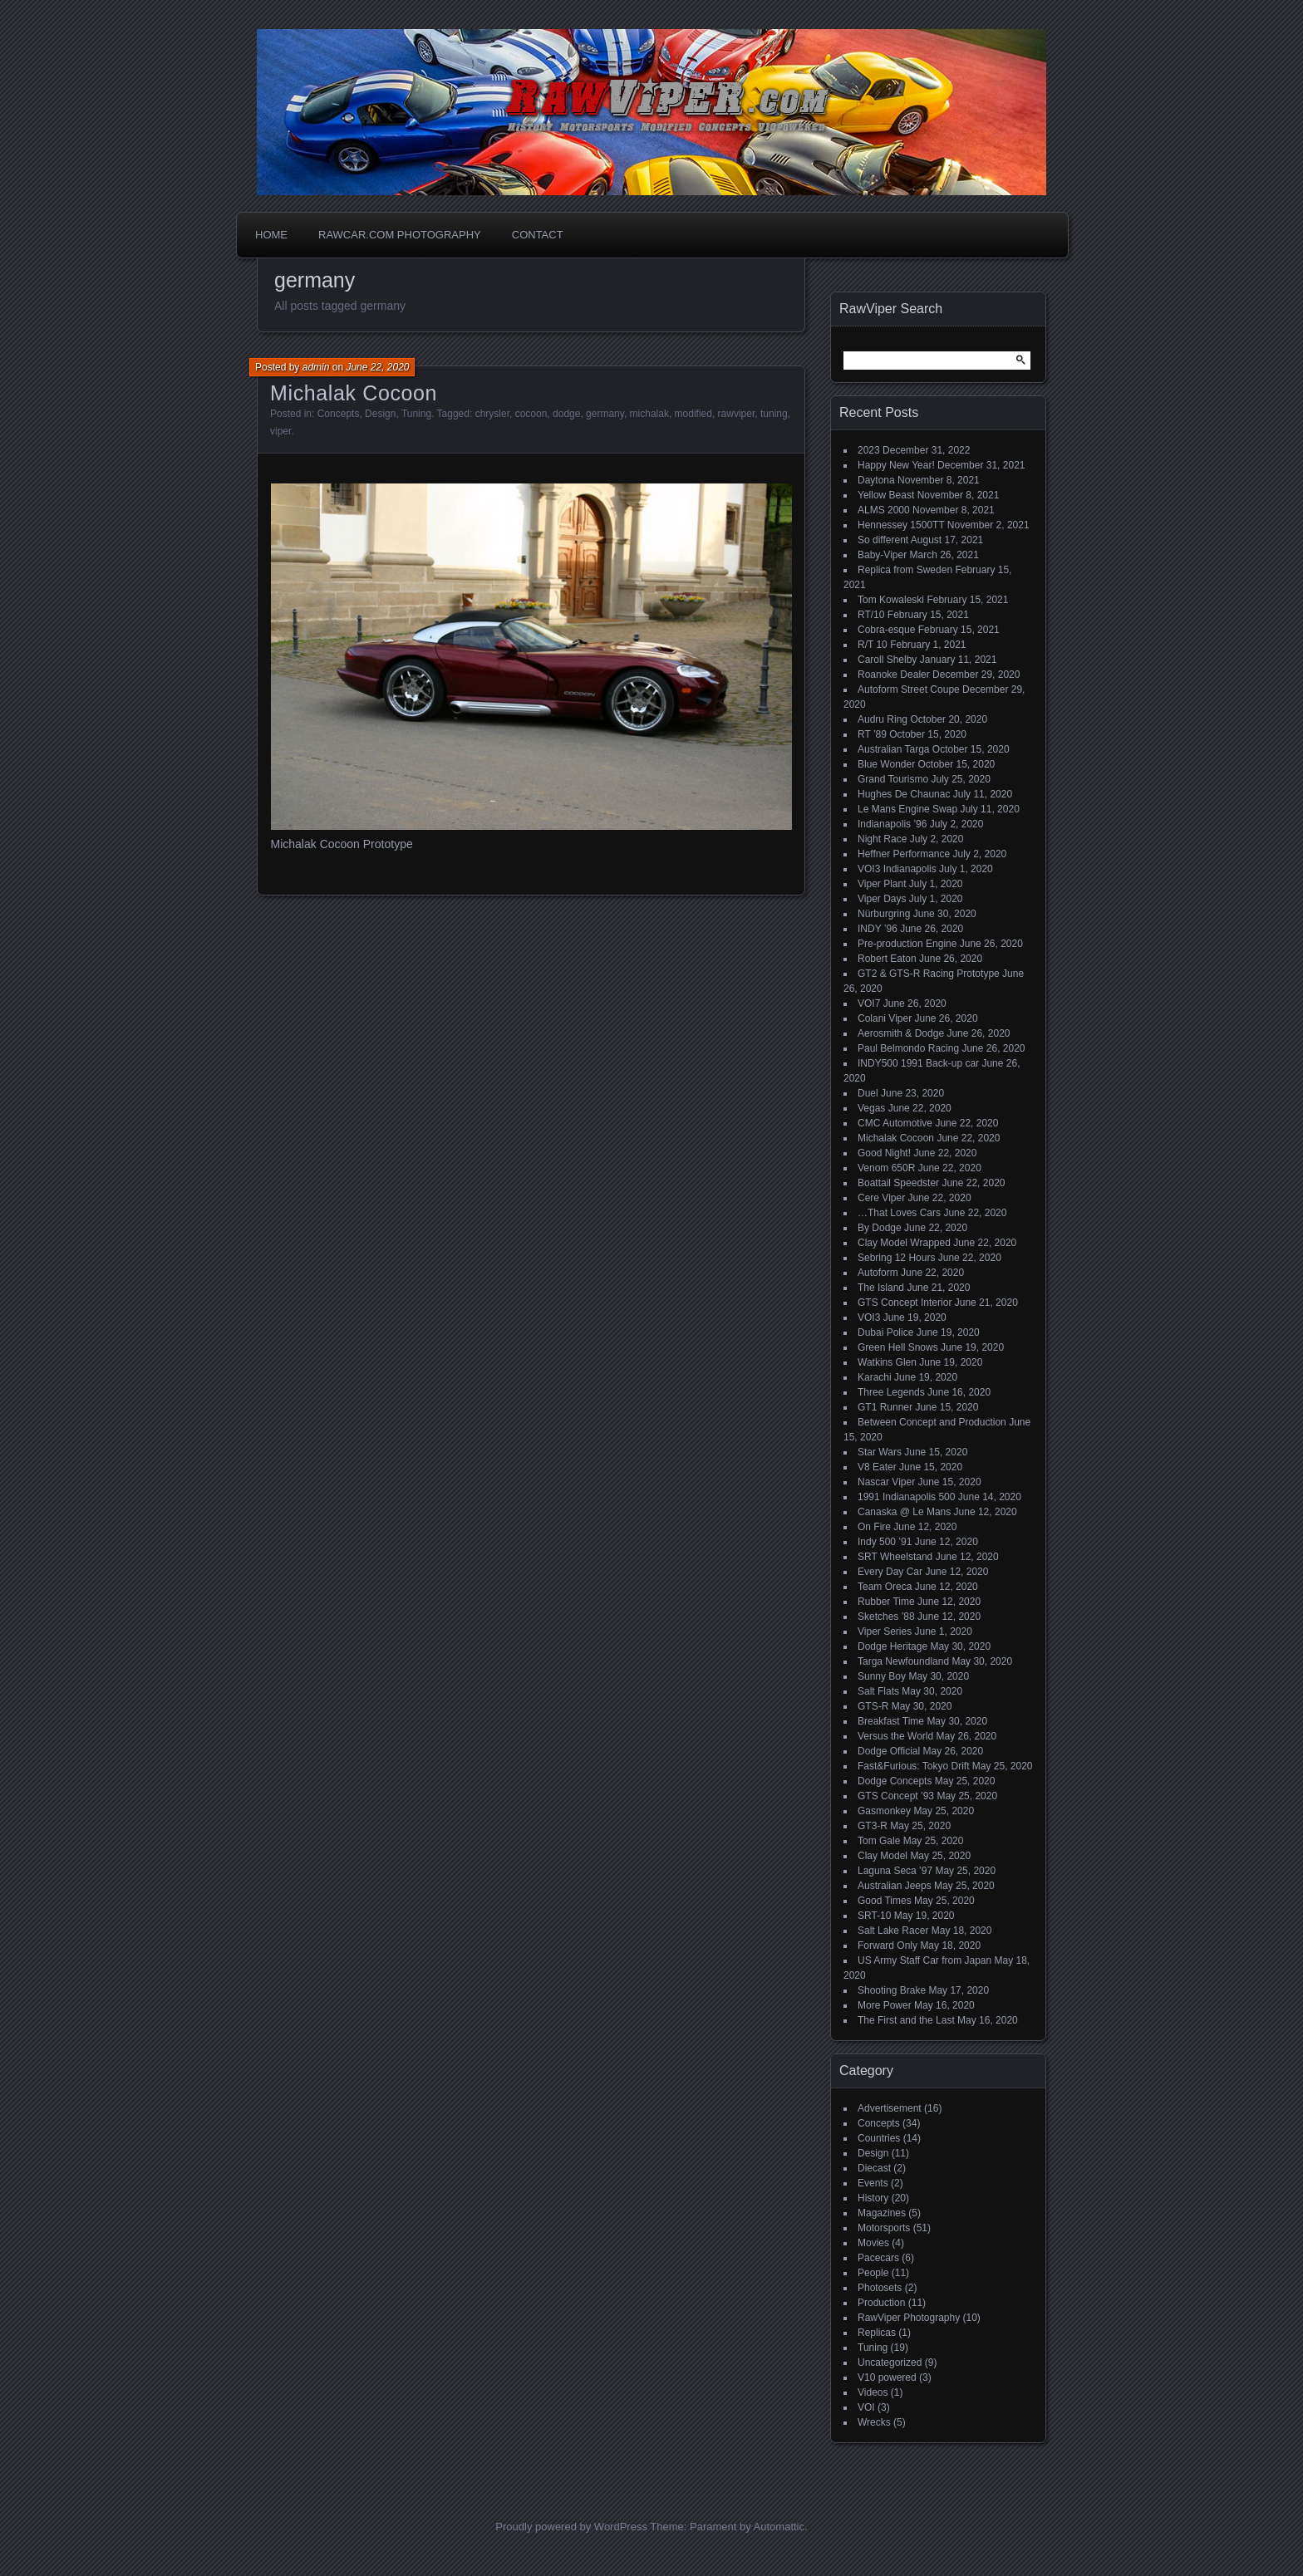 The height and width of the screenshot is (2576, 1303). Describe the element at coordinates (874, 1915) in the screenshot. I see `SRT-10` at that location.